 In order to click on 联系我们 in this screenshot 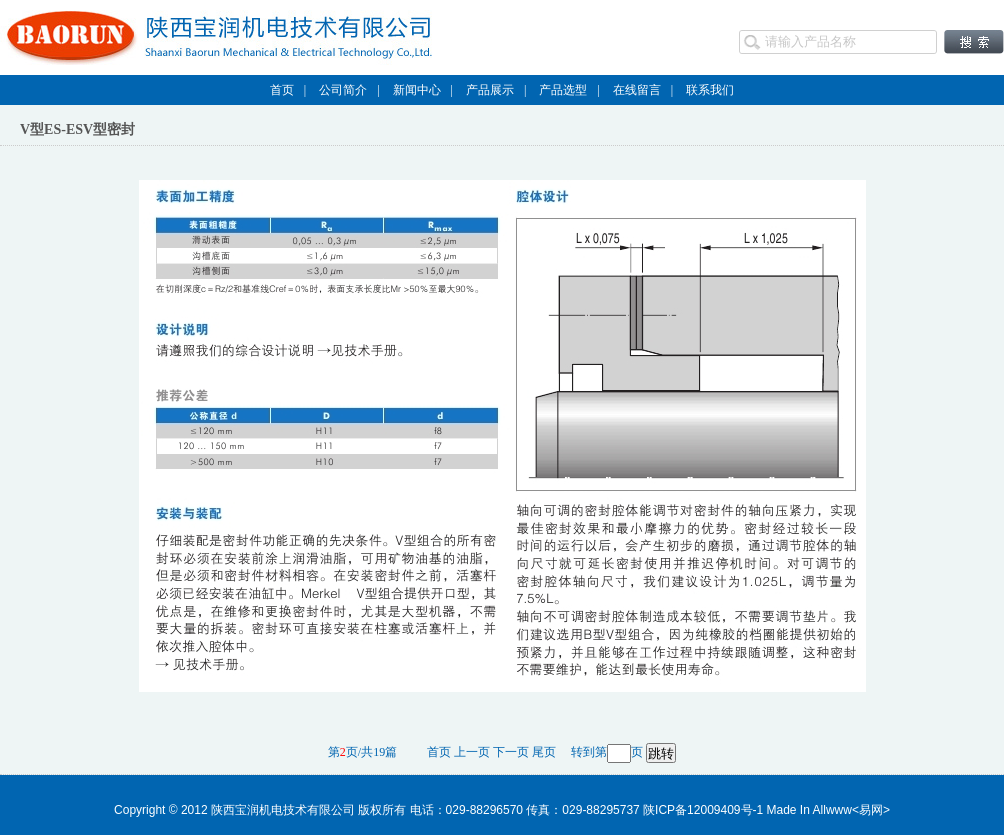, I will do `click(710, 90)`.